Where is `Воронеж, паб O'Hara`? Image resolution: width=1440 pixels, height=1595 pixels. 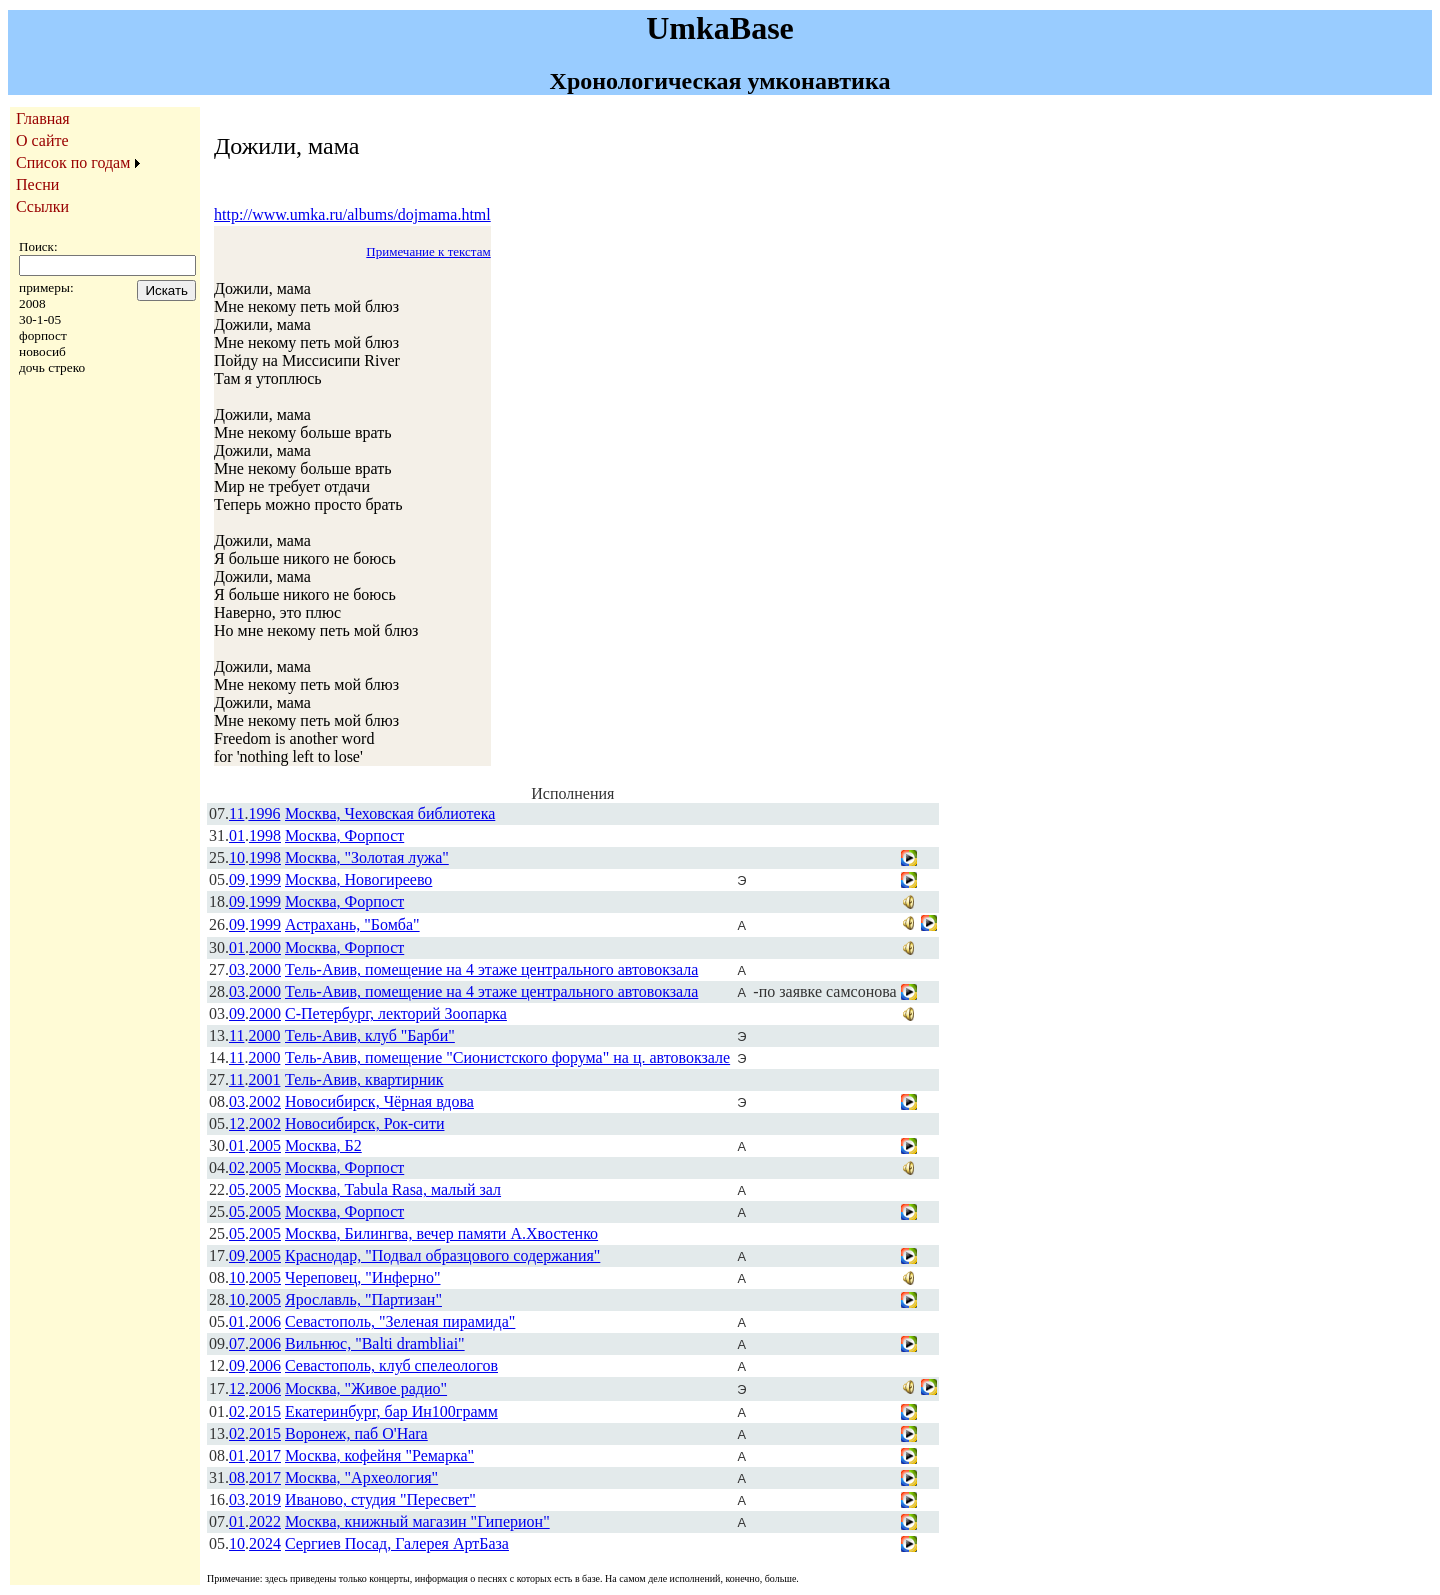 Воронеж, паб O'Hara is located at coordinates (356, 1433).